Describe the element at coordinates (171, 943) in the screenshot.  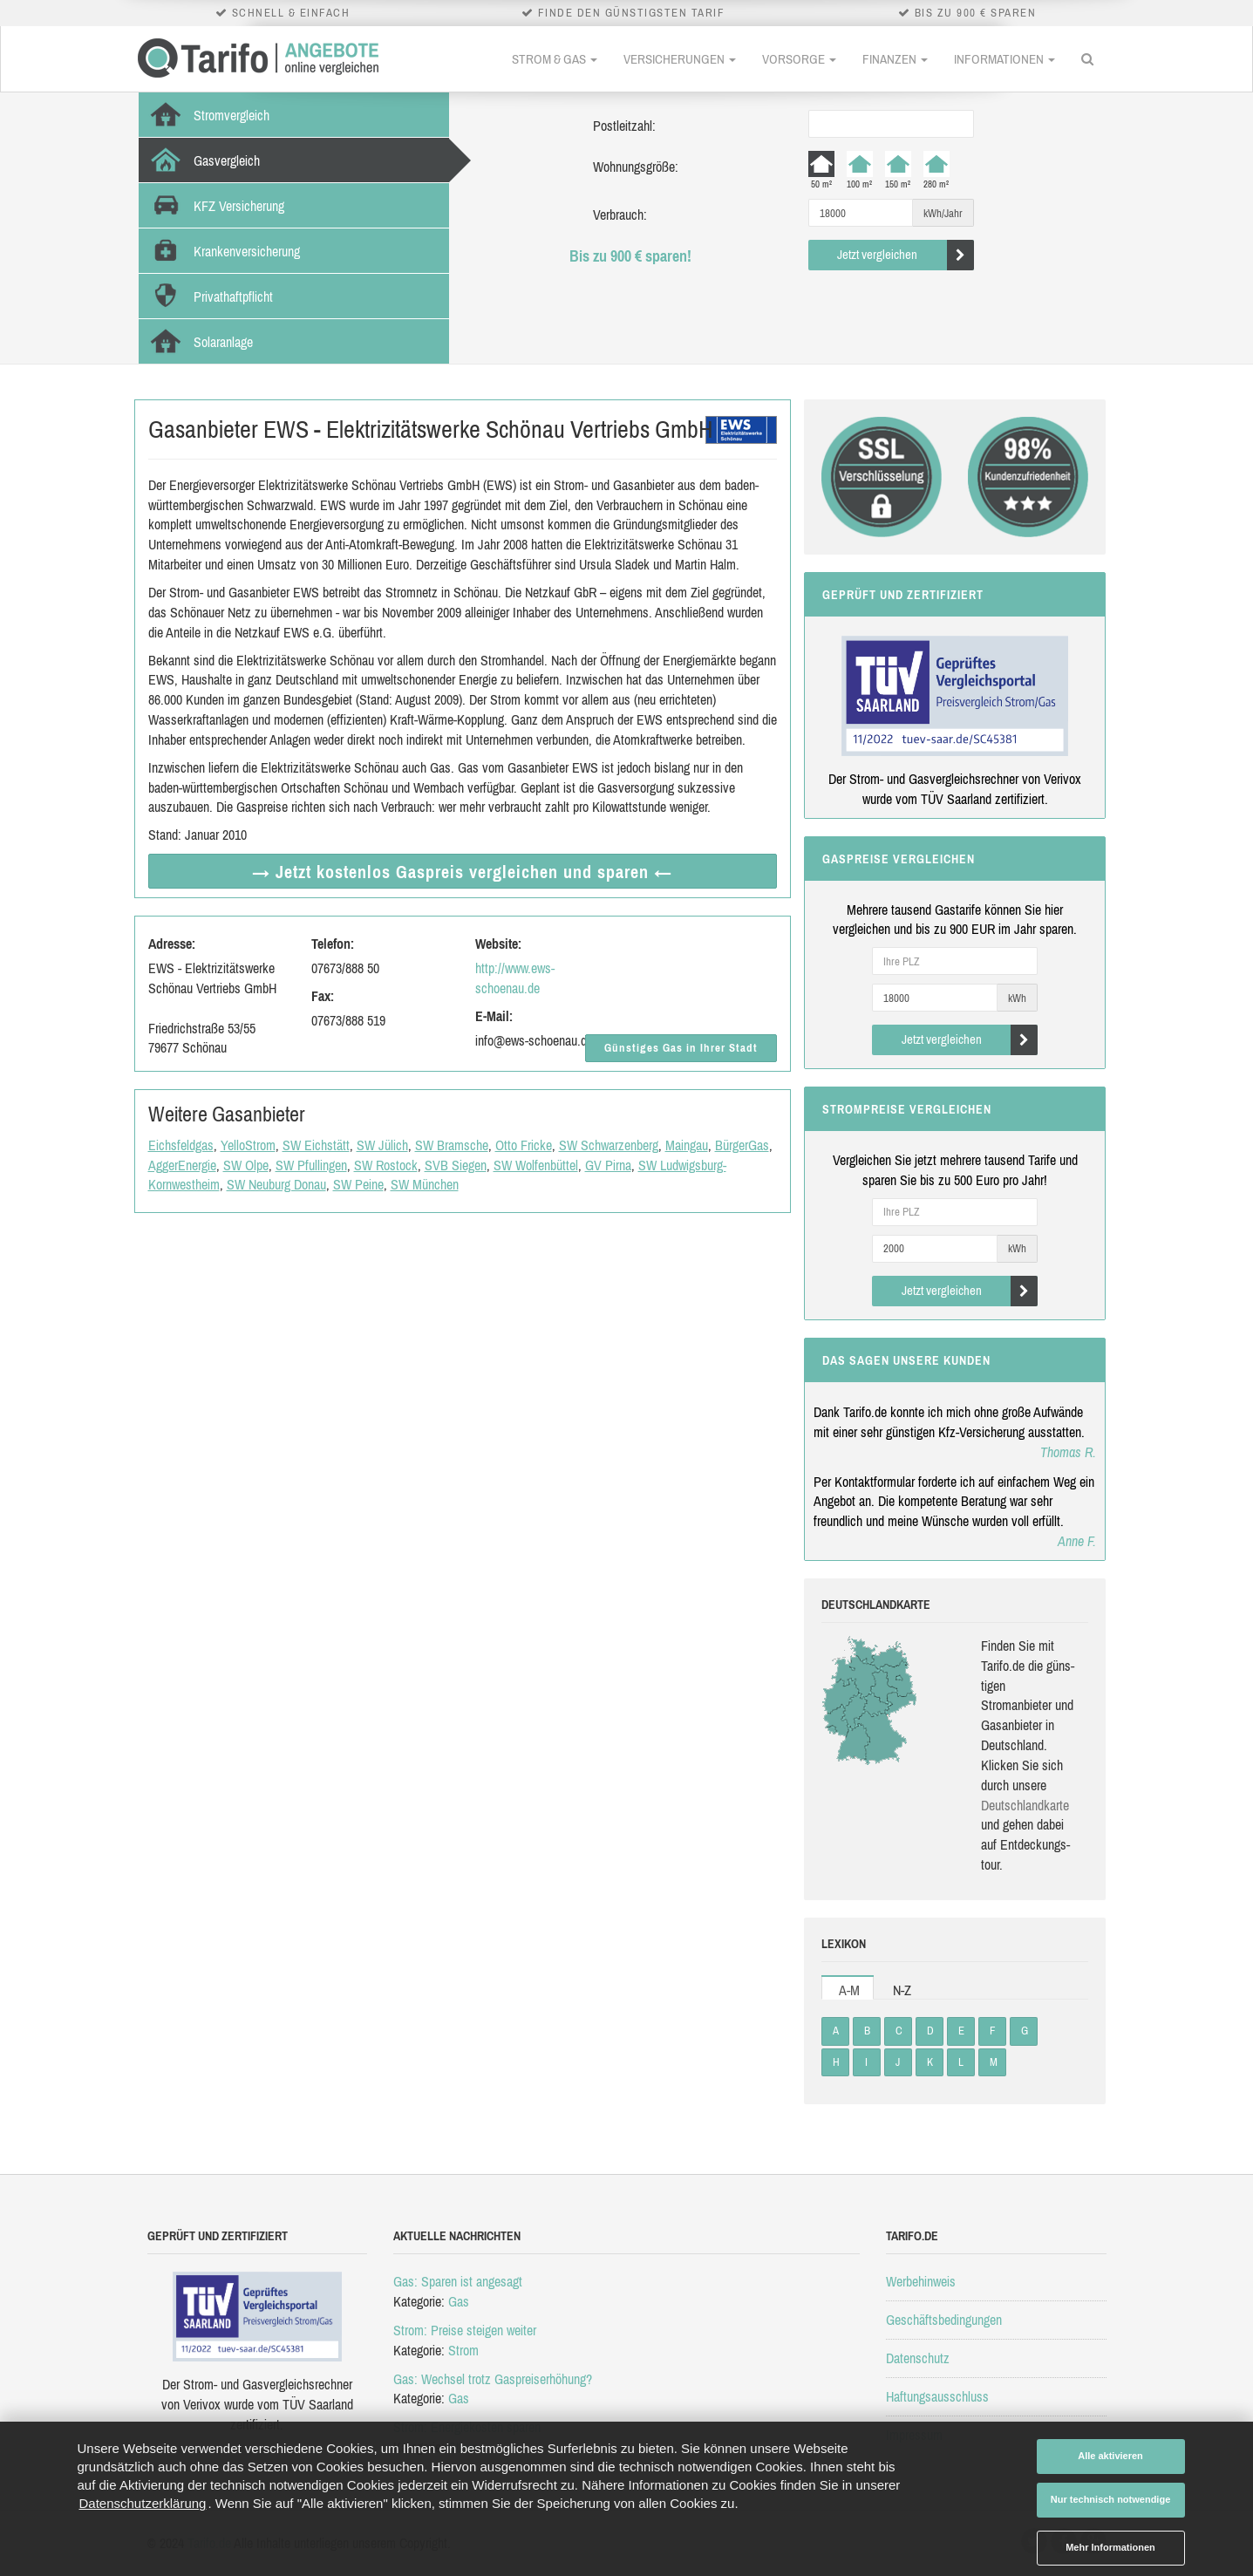
I see `Adresse:` at that location.